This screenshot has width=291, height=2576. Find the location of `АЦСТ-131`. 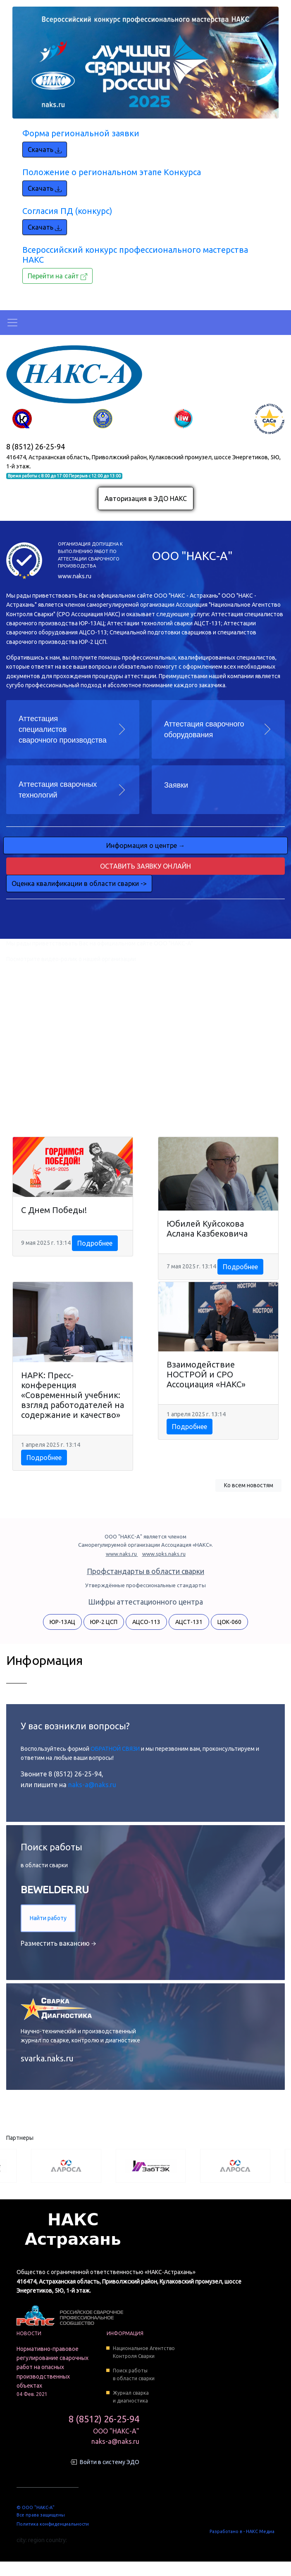

АЦСТ-131 is located at coordinates (189, 1622).